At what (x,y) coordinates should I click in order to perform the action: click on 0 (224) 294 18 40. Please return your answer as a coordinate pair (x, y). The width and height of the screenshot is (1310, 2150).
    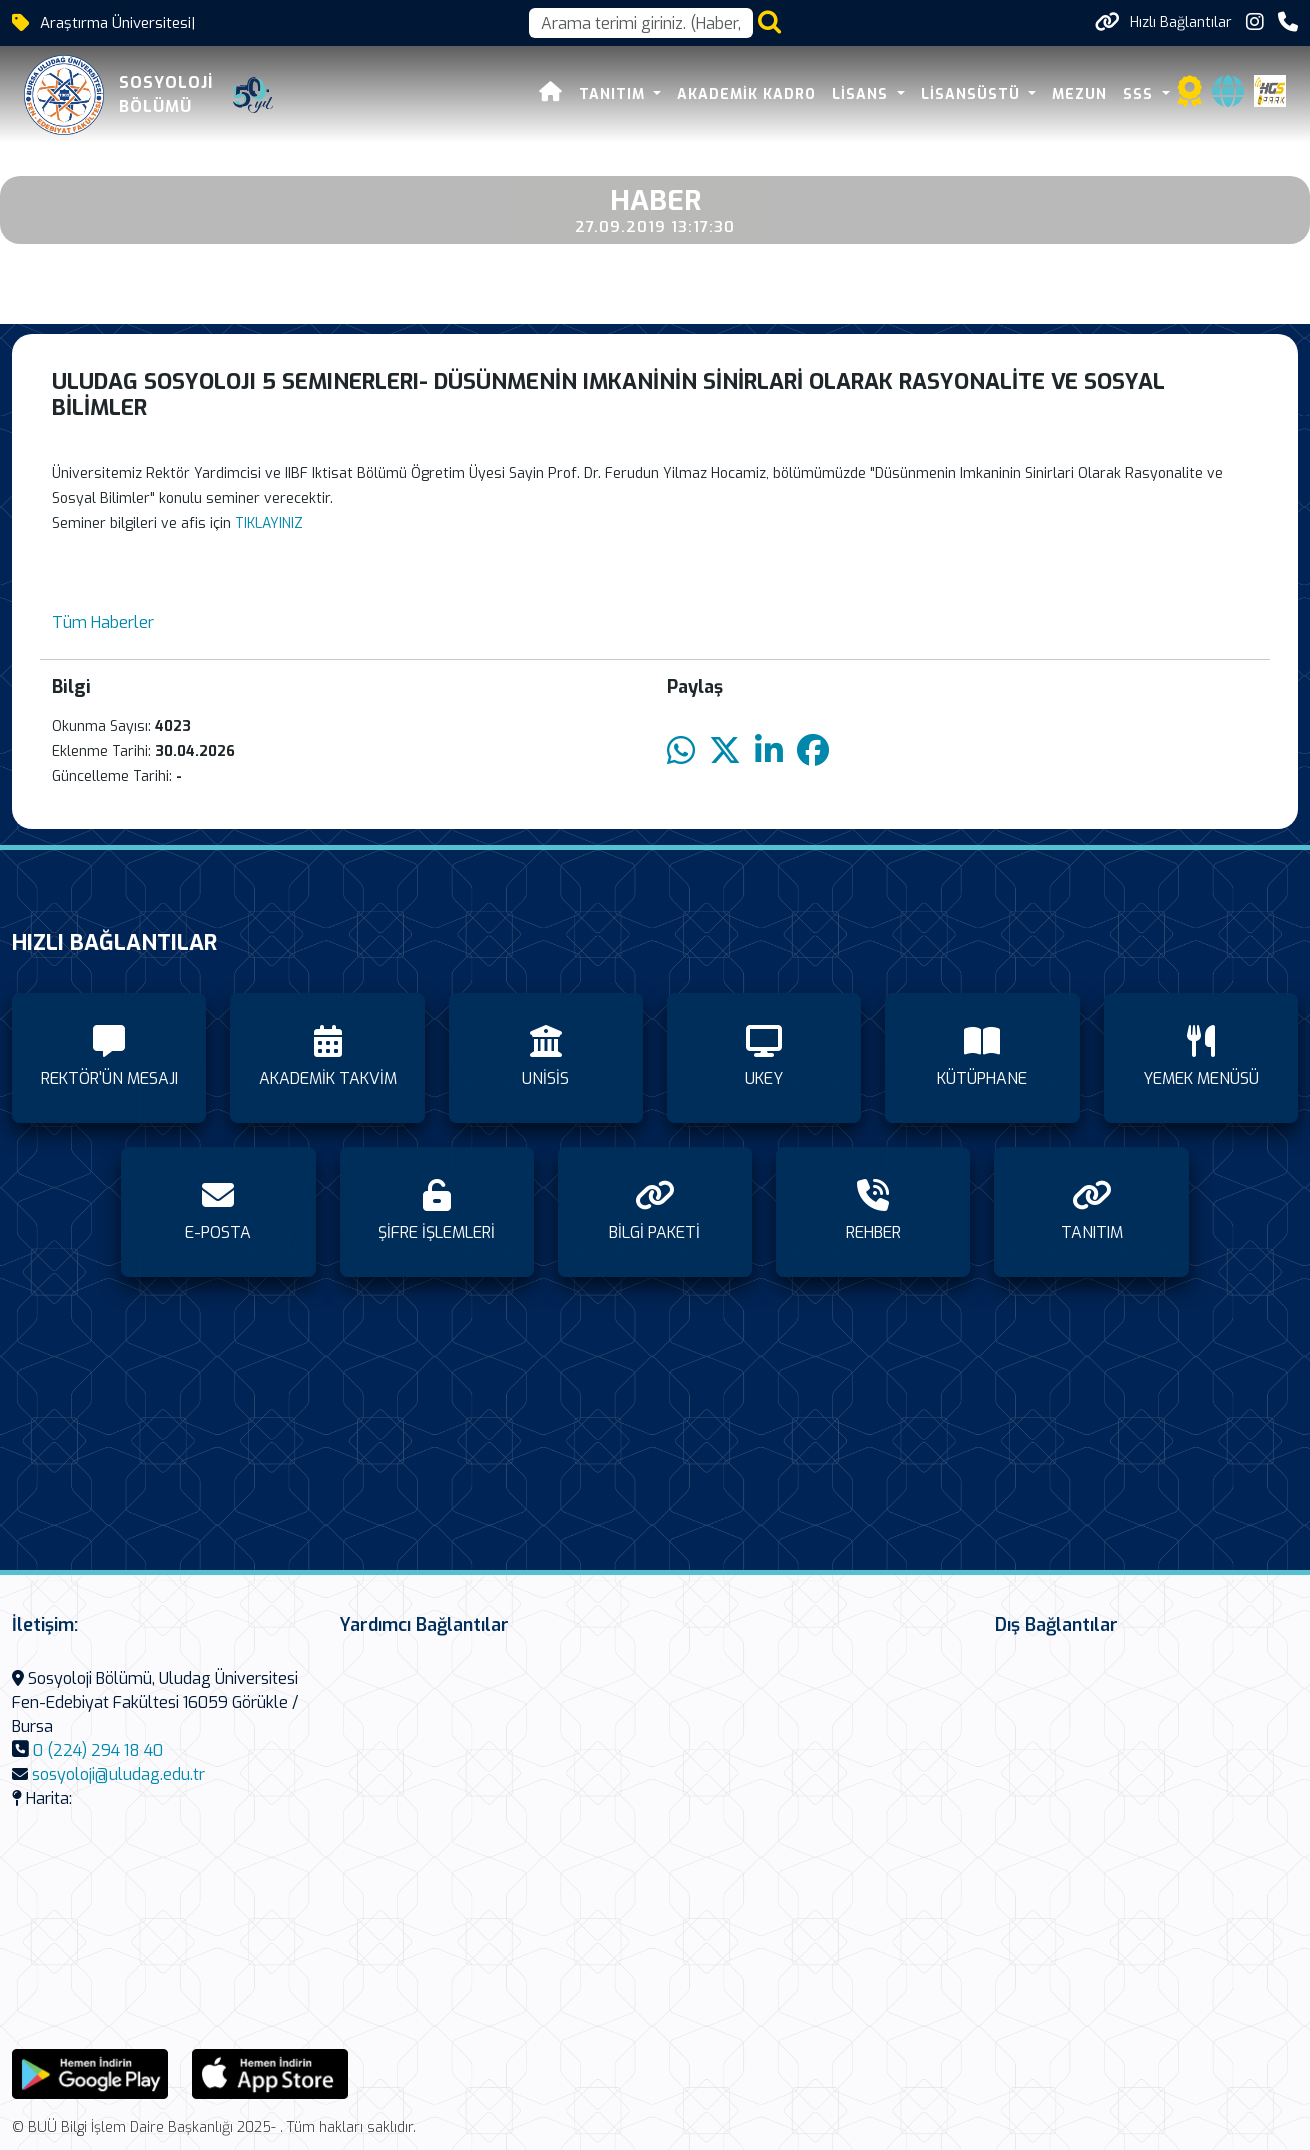
    Looking at the image, I should click on (98, 1750).